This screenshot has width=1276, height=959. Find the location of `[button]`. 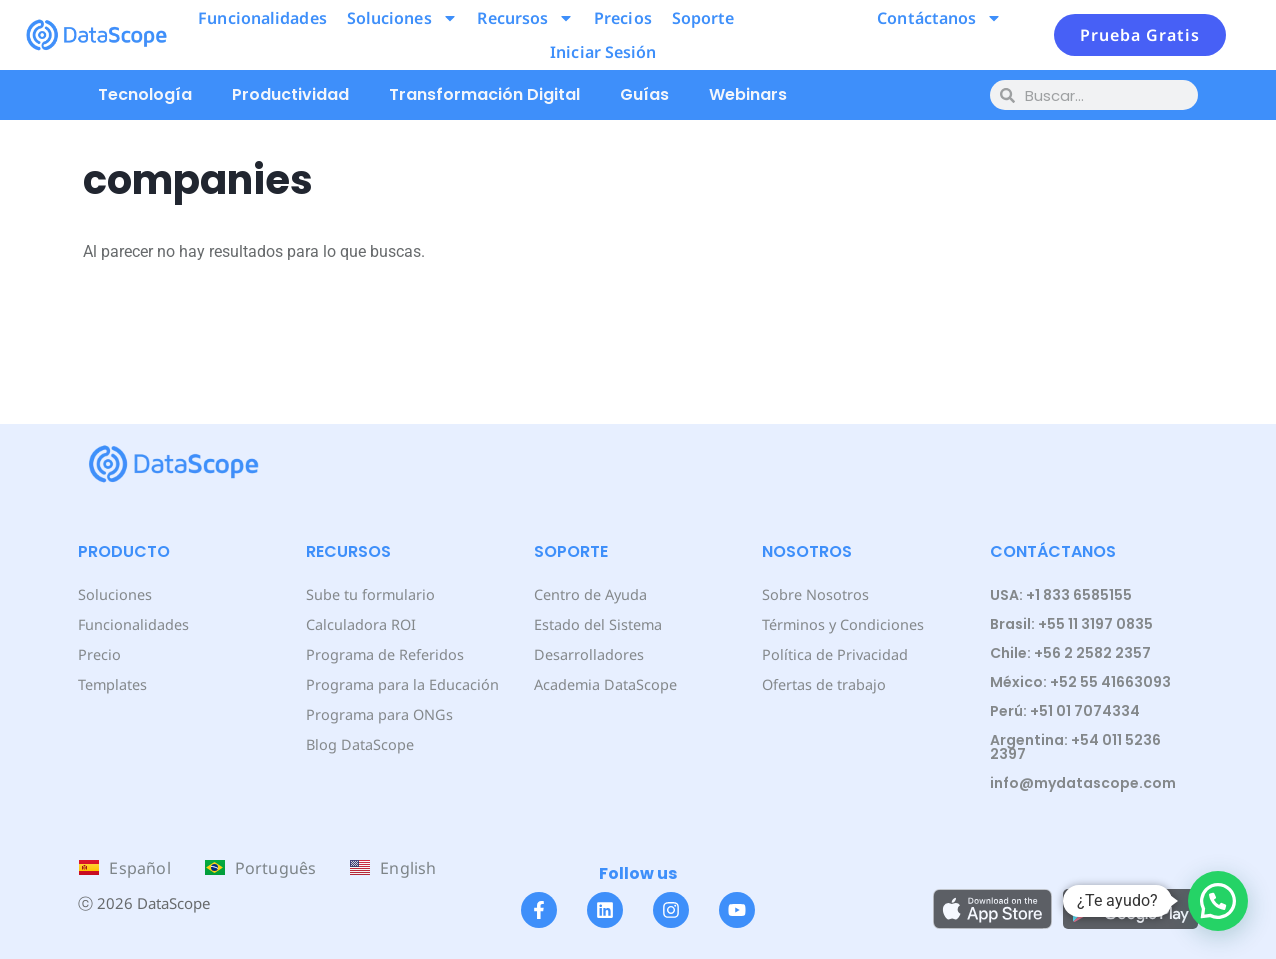

[button] is located at coordinates (1218, 901).